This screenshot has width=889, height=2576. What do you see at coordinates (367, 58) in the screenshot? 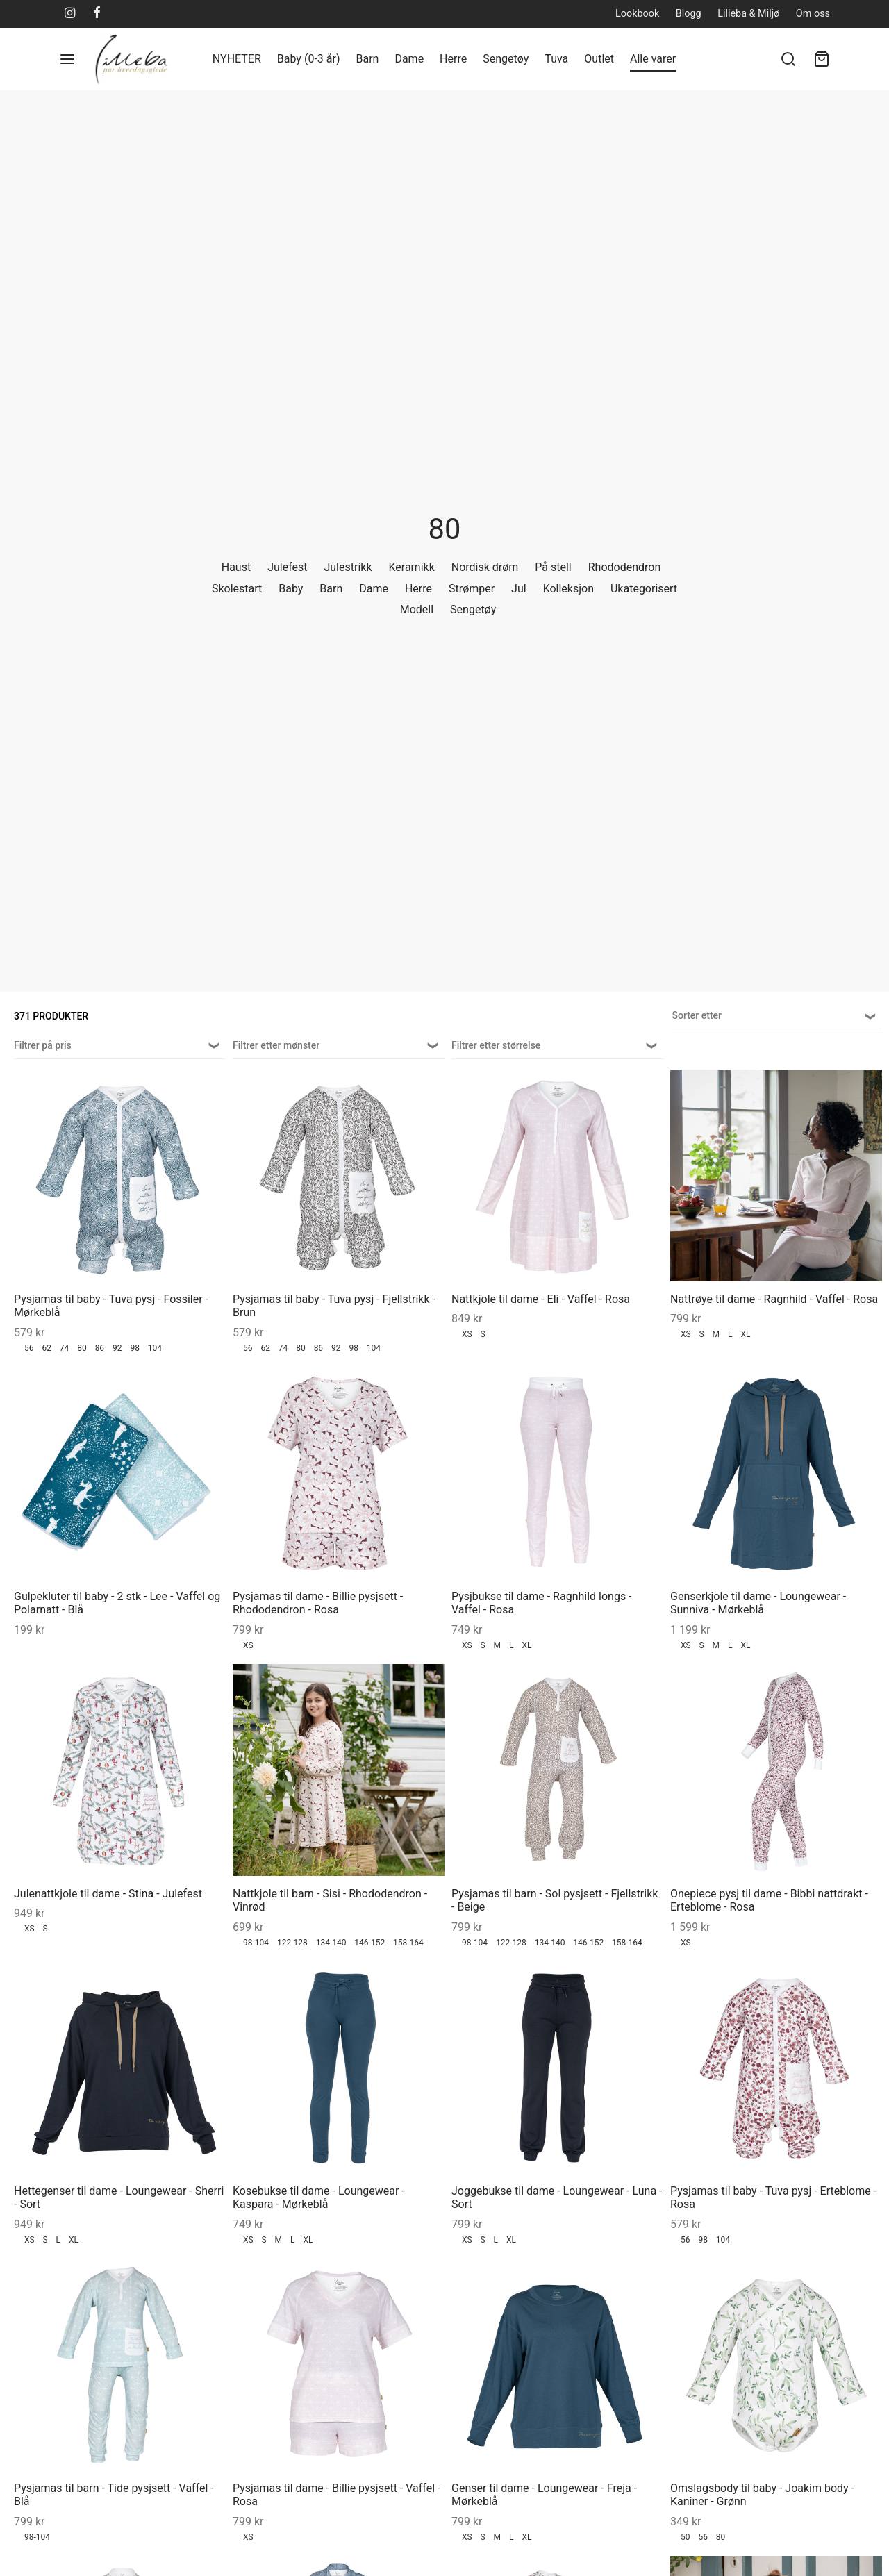
I see `Barn` at bounding box center [367, 58].